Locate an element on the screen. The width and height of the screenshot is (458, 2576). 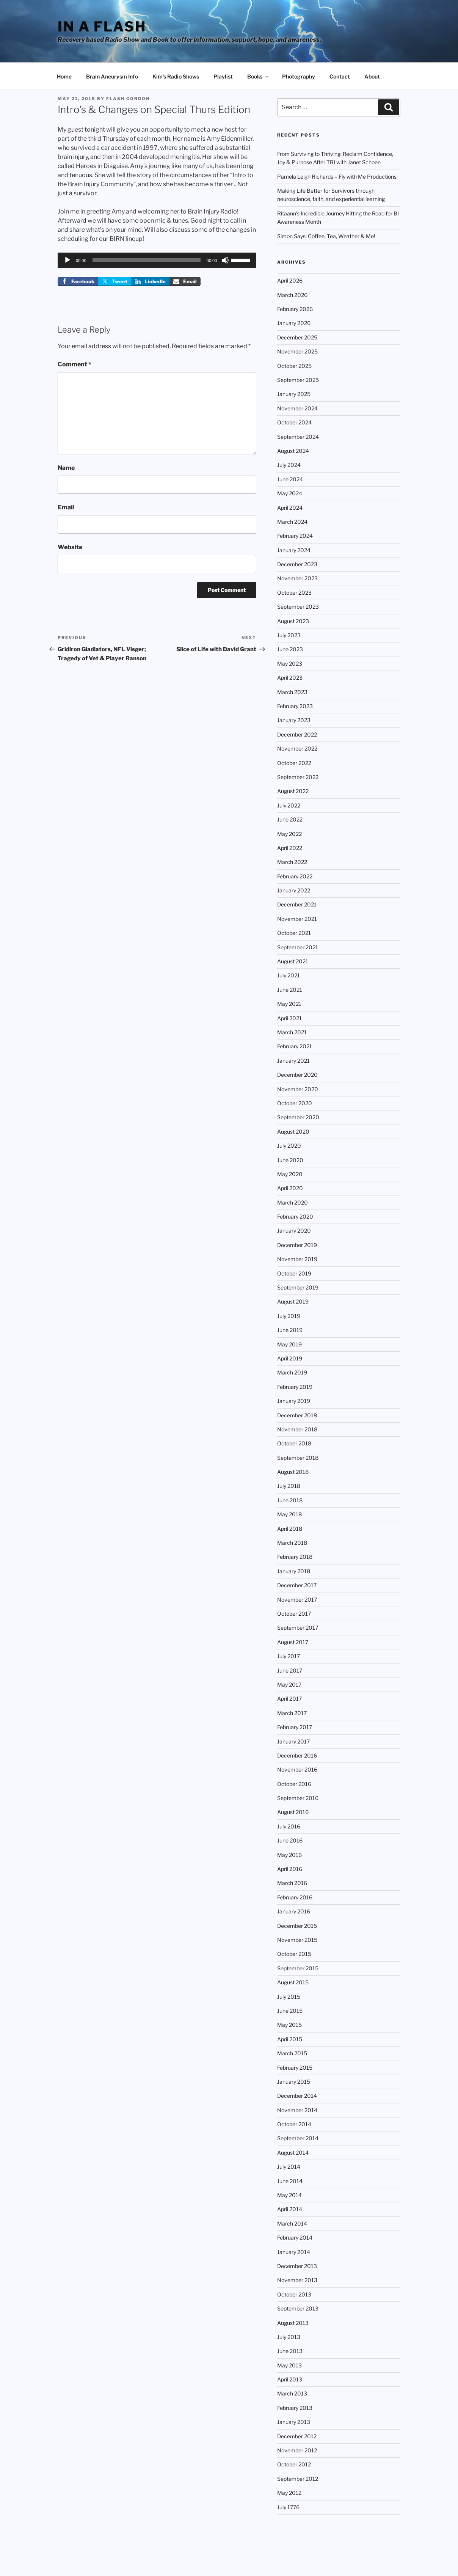
June 2021 is located at coordinates (289, 989).